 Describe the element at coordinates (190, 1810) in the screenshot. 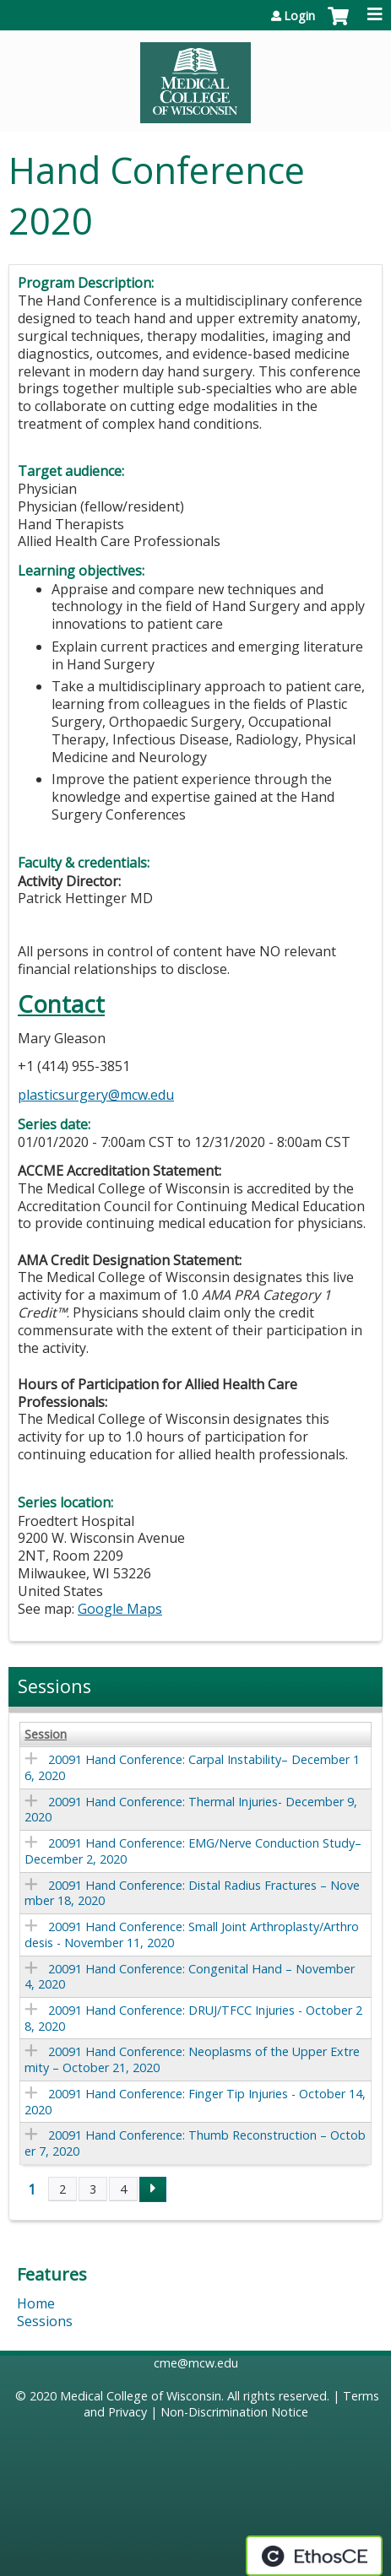

I see `20091 Hand Conference: Thermal Injuries- December 9, 2020` at that location.